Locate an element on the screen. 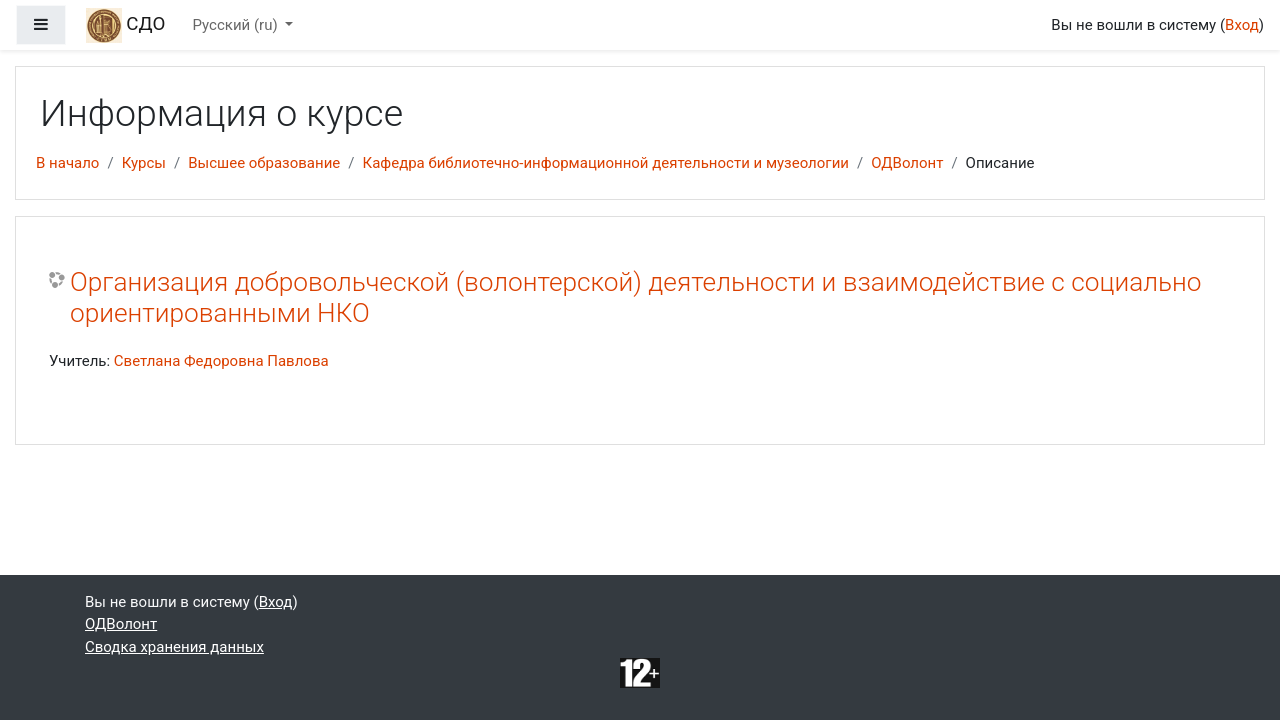  Организация добровольческой (волонтерской) деятельности и взаимодействие с социально ориентированными НКО is located at coordinates (635, 298).